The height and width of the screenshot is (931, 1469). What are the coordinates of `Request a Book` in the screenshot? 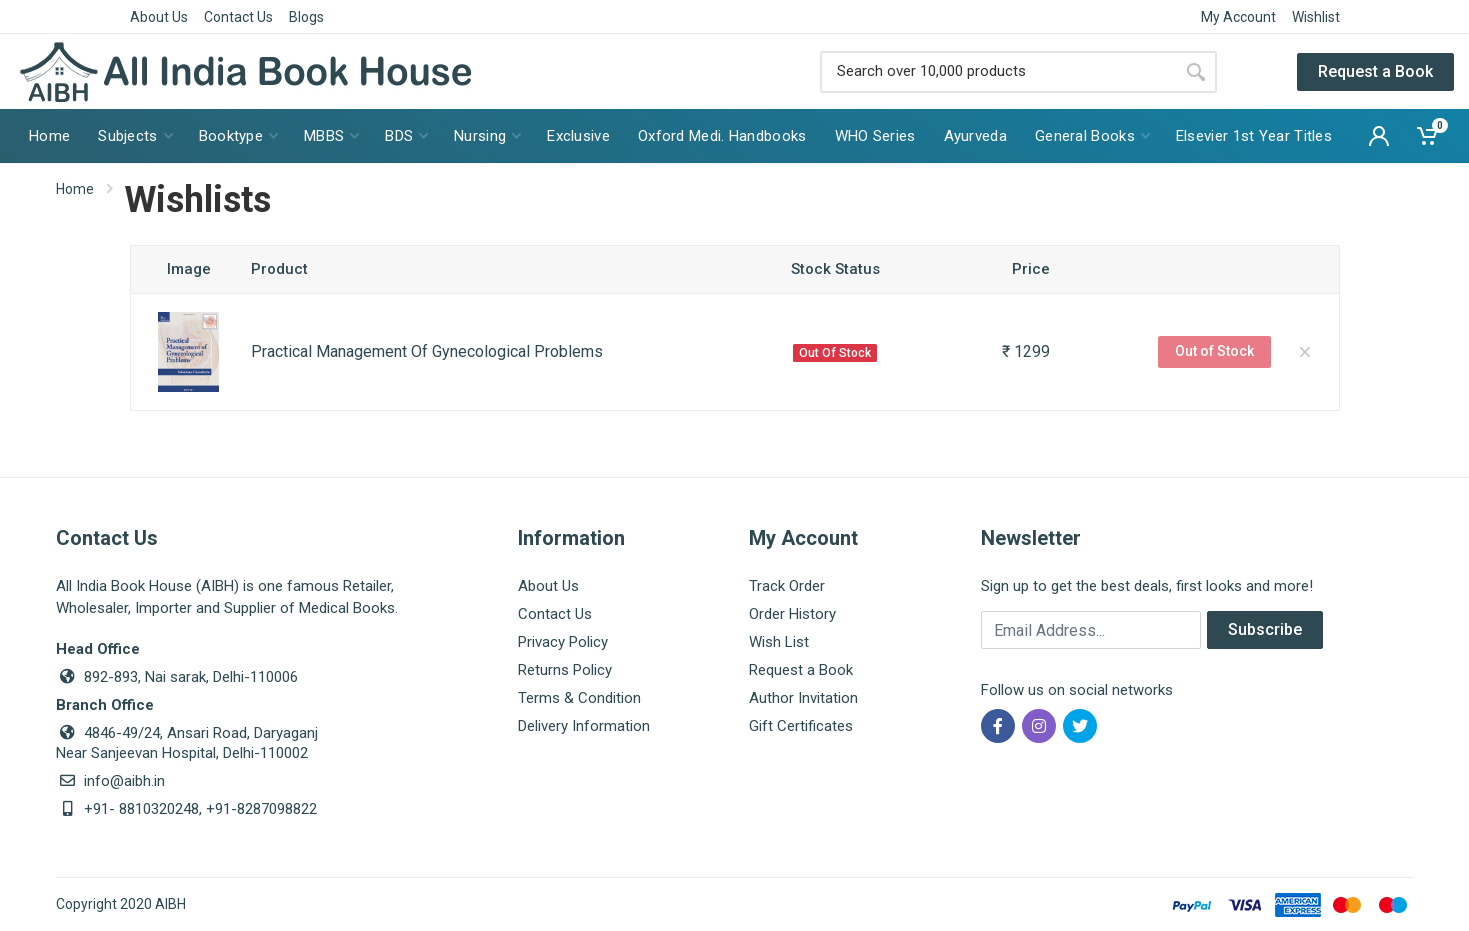 It's located at (1375, 71).